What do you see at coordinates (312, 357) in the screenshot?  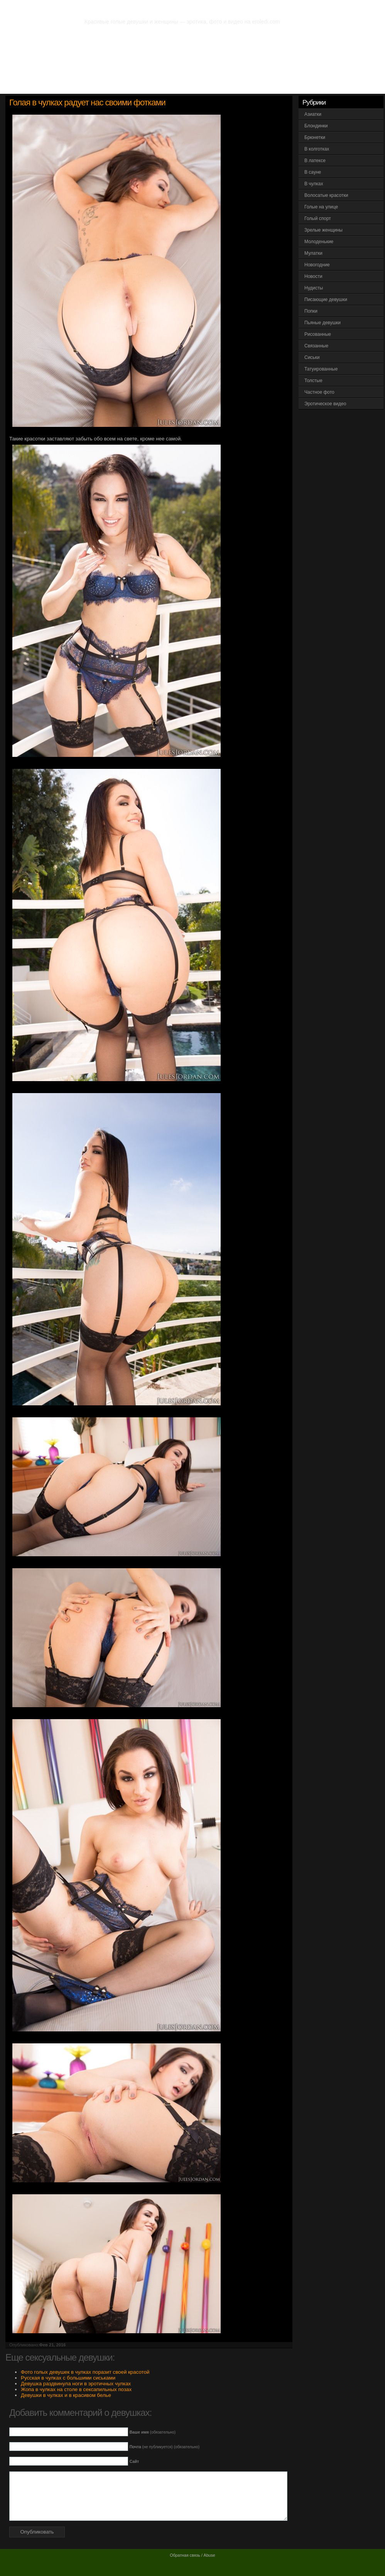 I see `Сиськи` at bounding box center [312, 357].